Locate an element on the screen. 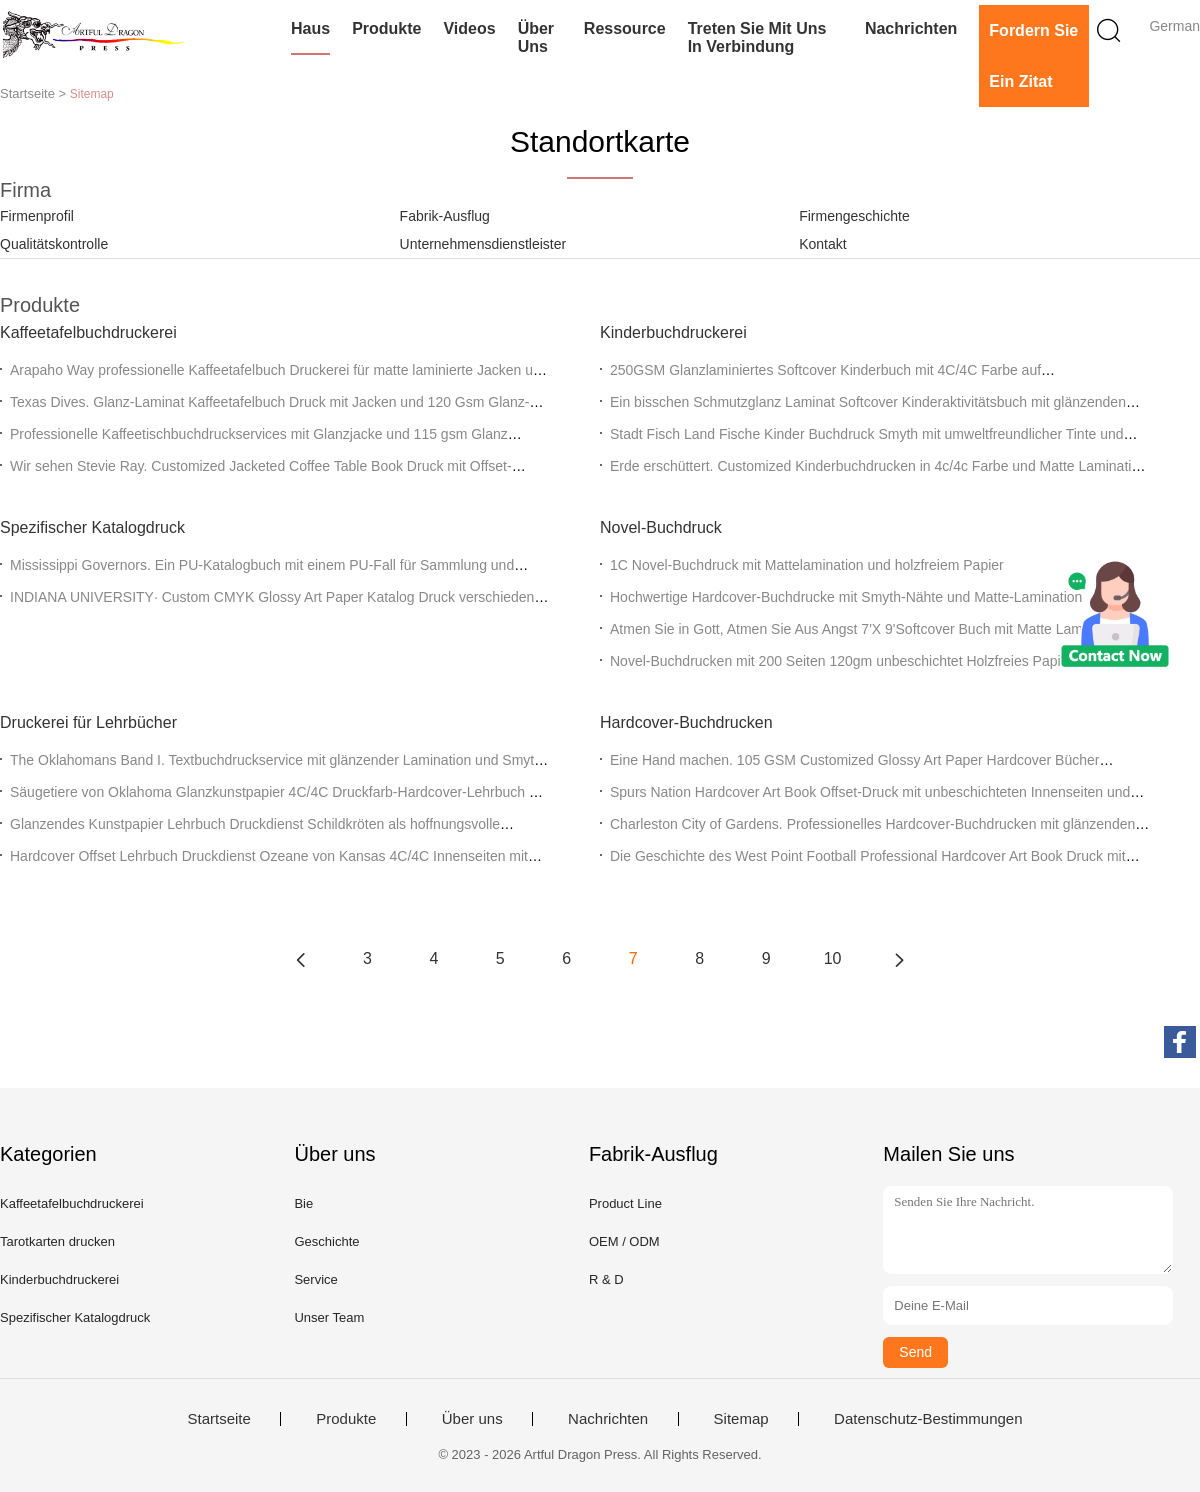  Hardcover-Buchdrucken is located at coordinates (686, 722).